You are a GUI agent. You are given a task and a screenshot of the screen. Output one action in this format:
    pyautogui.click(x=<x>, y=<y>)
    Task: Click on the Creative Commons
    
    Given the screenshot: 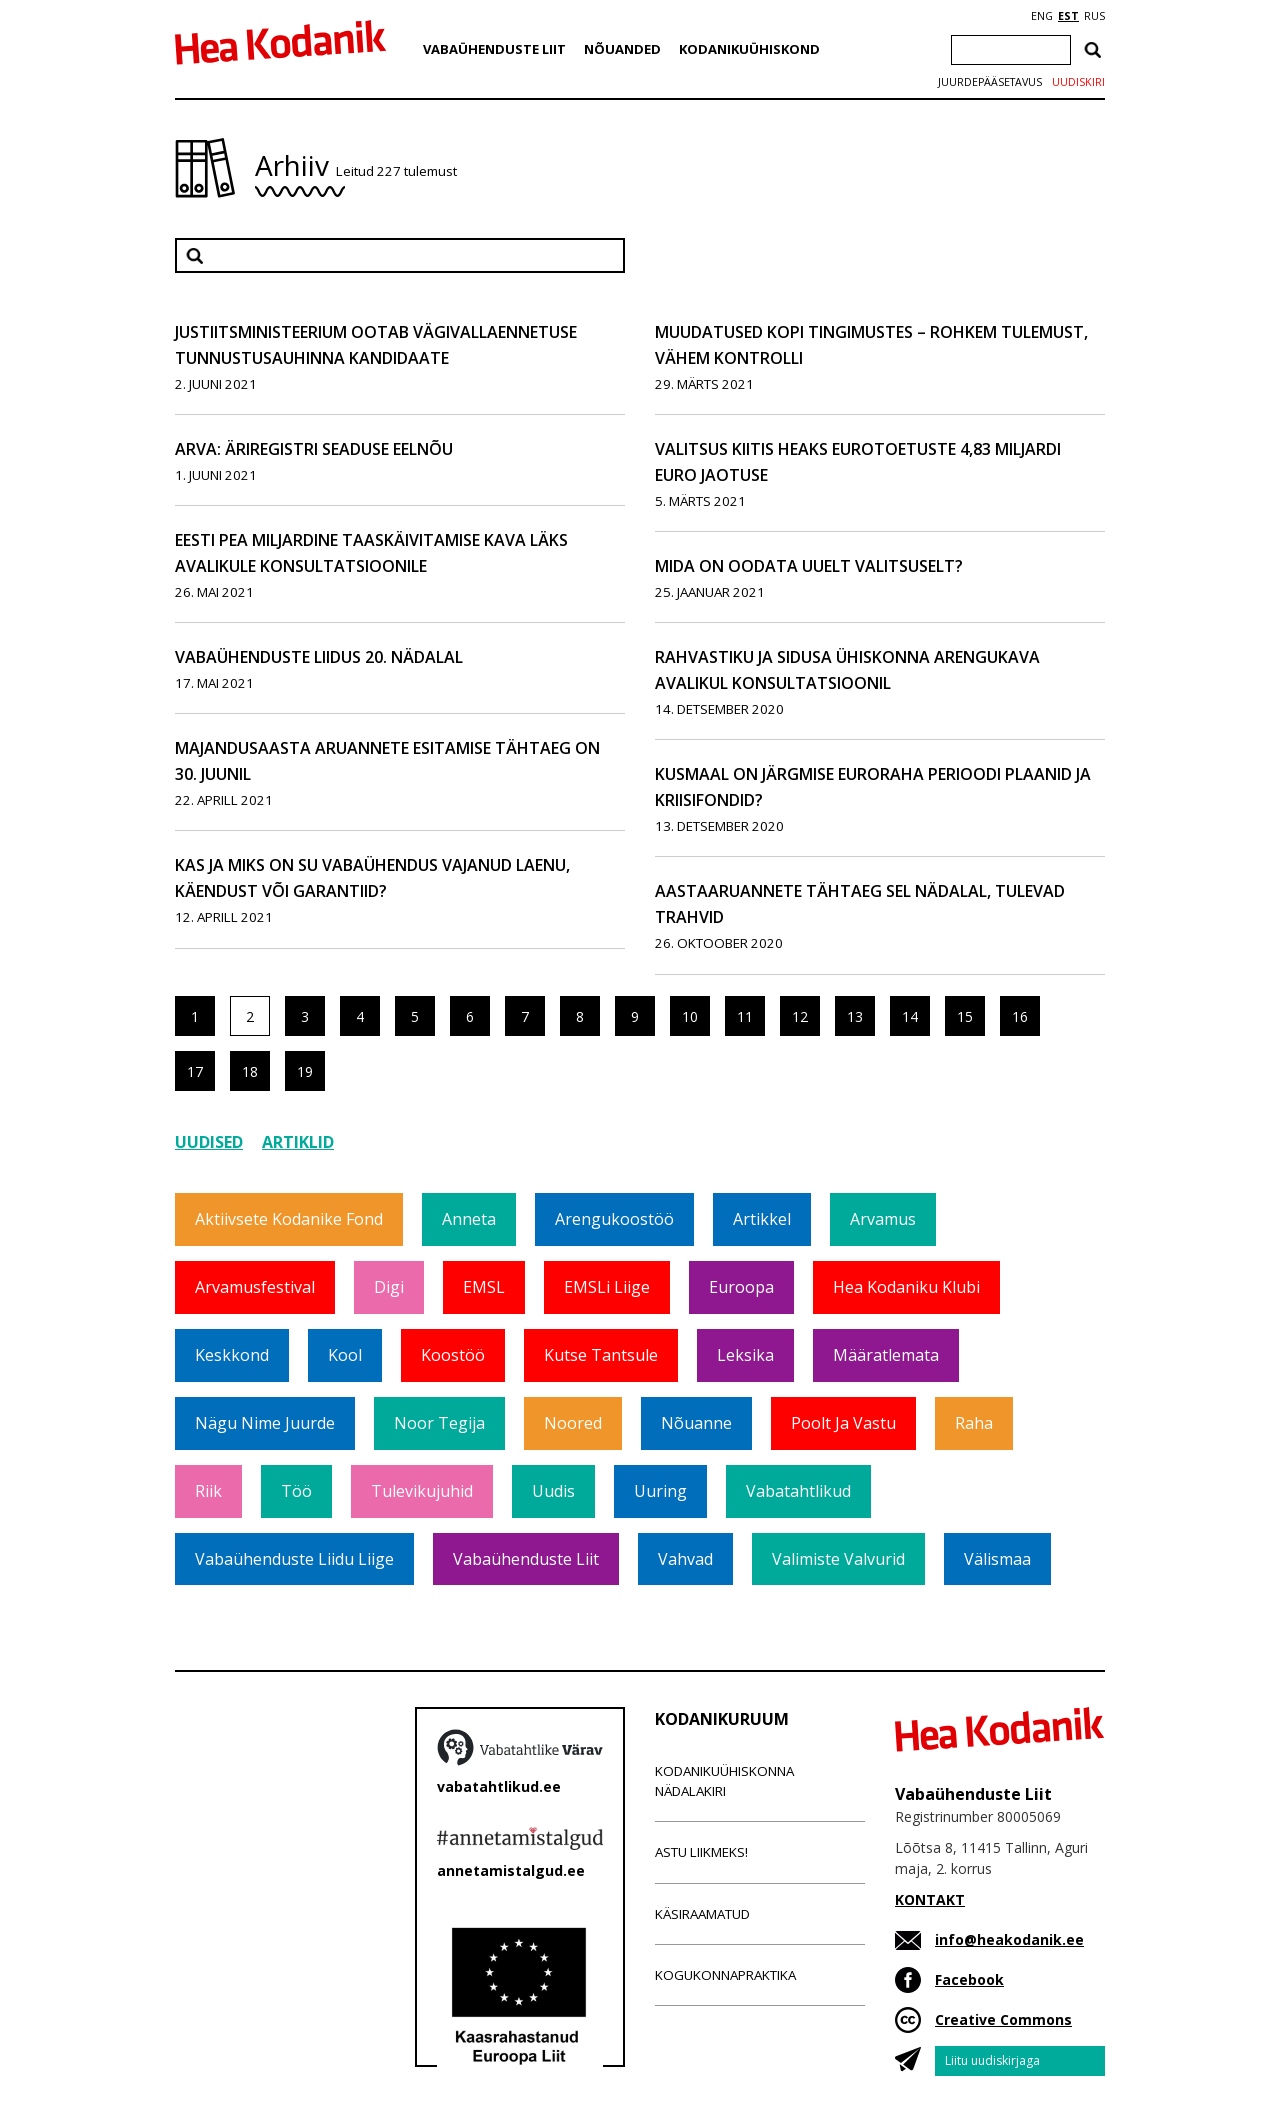 What is the action you would take?
    pyautogui.click(x=1003, y=2019)
    